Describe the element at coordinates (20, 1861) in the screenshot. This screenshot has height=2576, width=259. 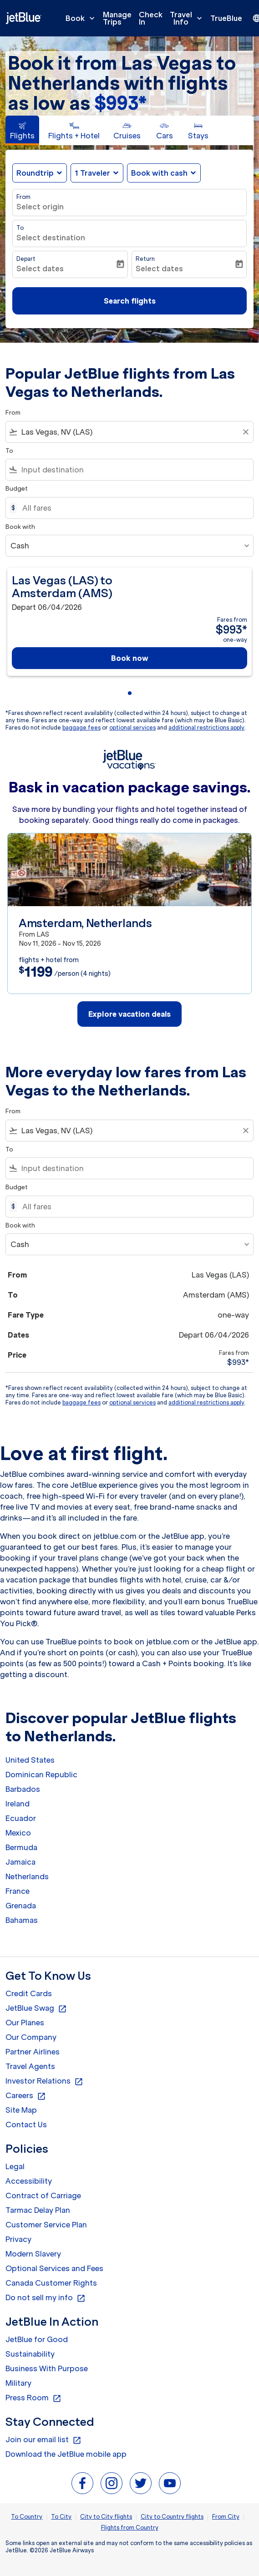
I see `Jamaica` at that location.